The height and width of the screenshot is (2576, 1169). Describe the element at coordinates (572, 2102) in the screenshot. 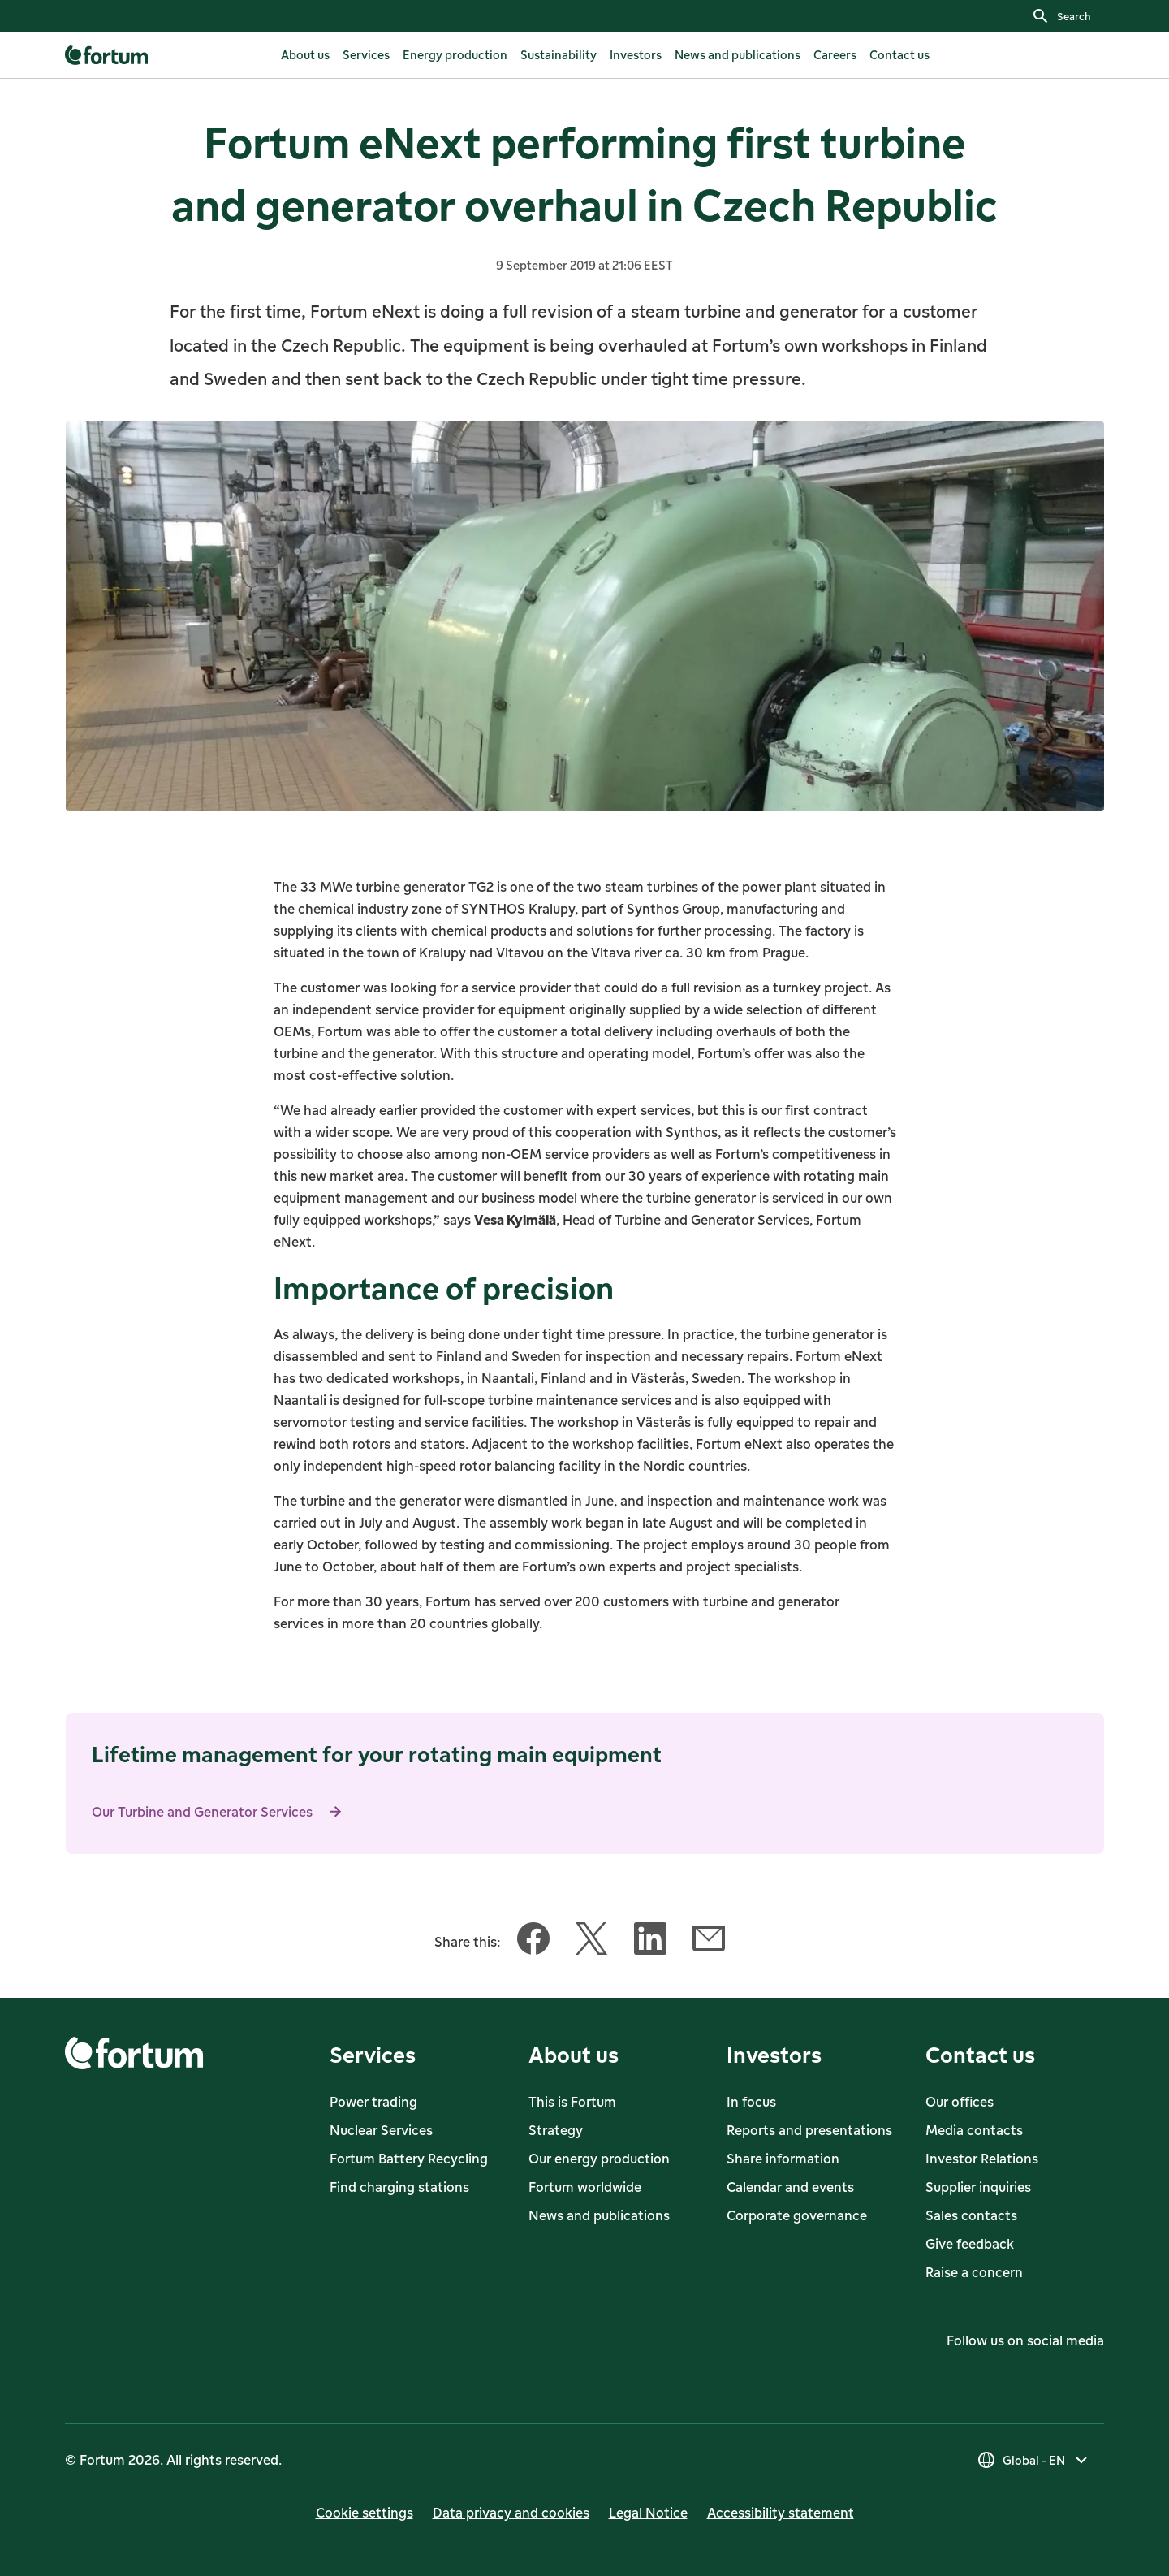

I see `This is Fortum` at that location.